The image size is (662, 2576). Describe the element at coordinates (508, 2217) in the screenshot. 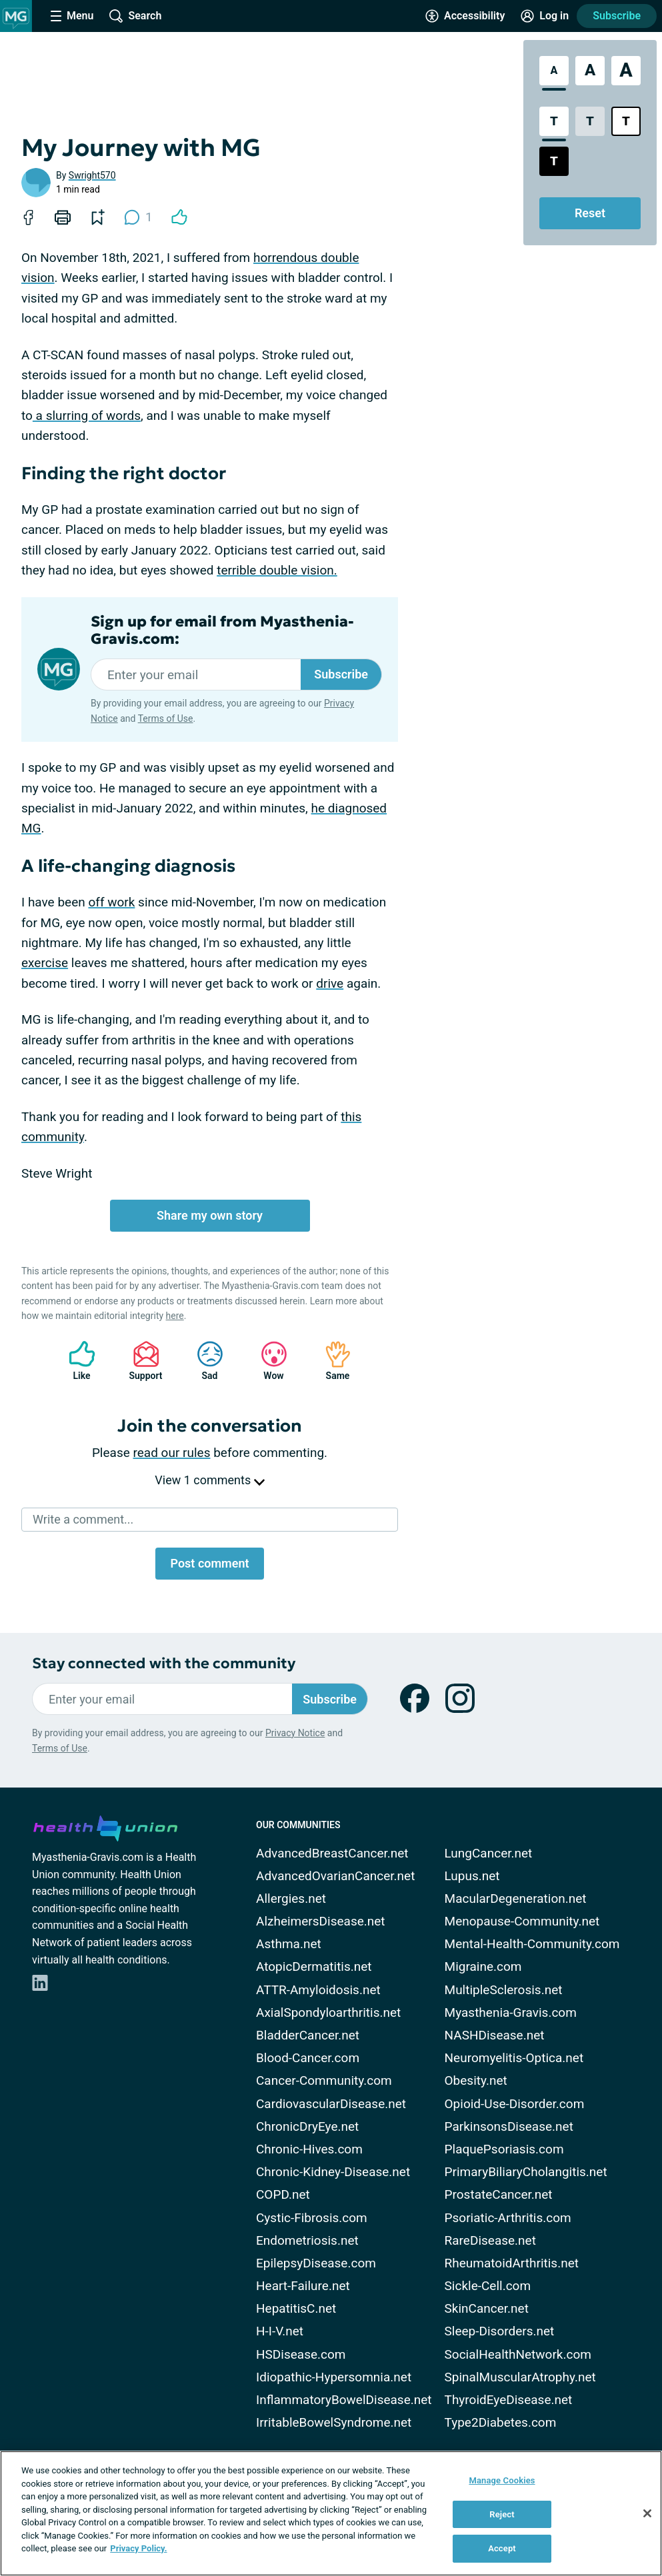

I see `Psoriatic-Arthritis.com` at that location.